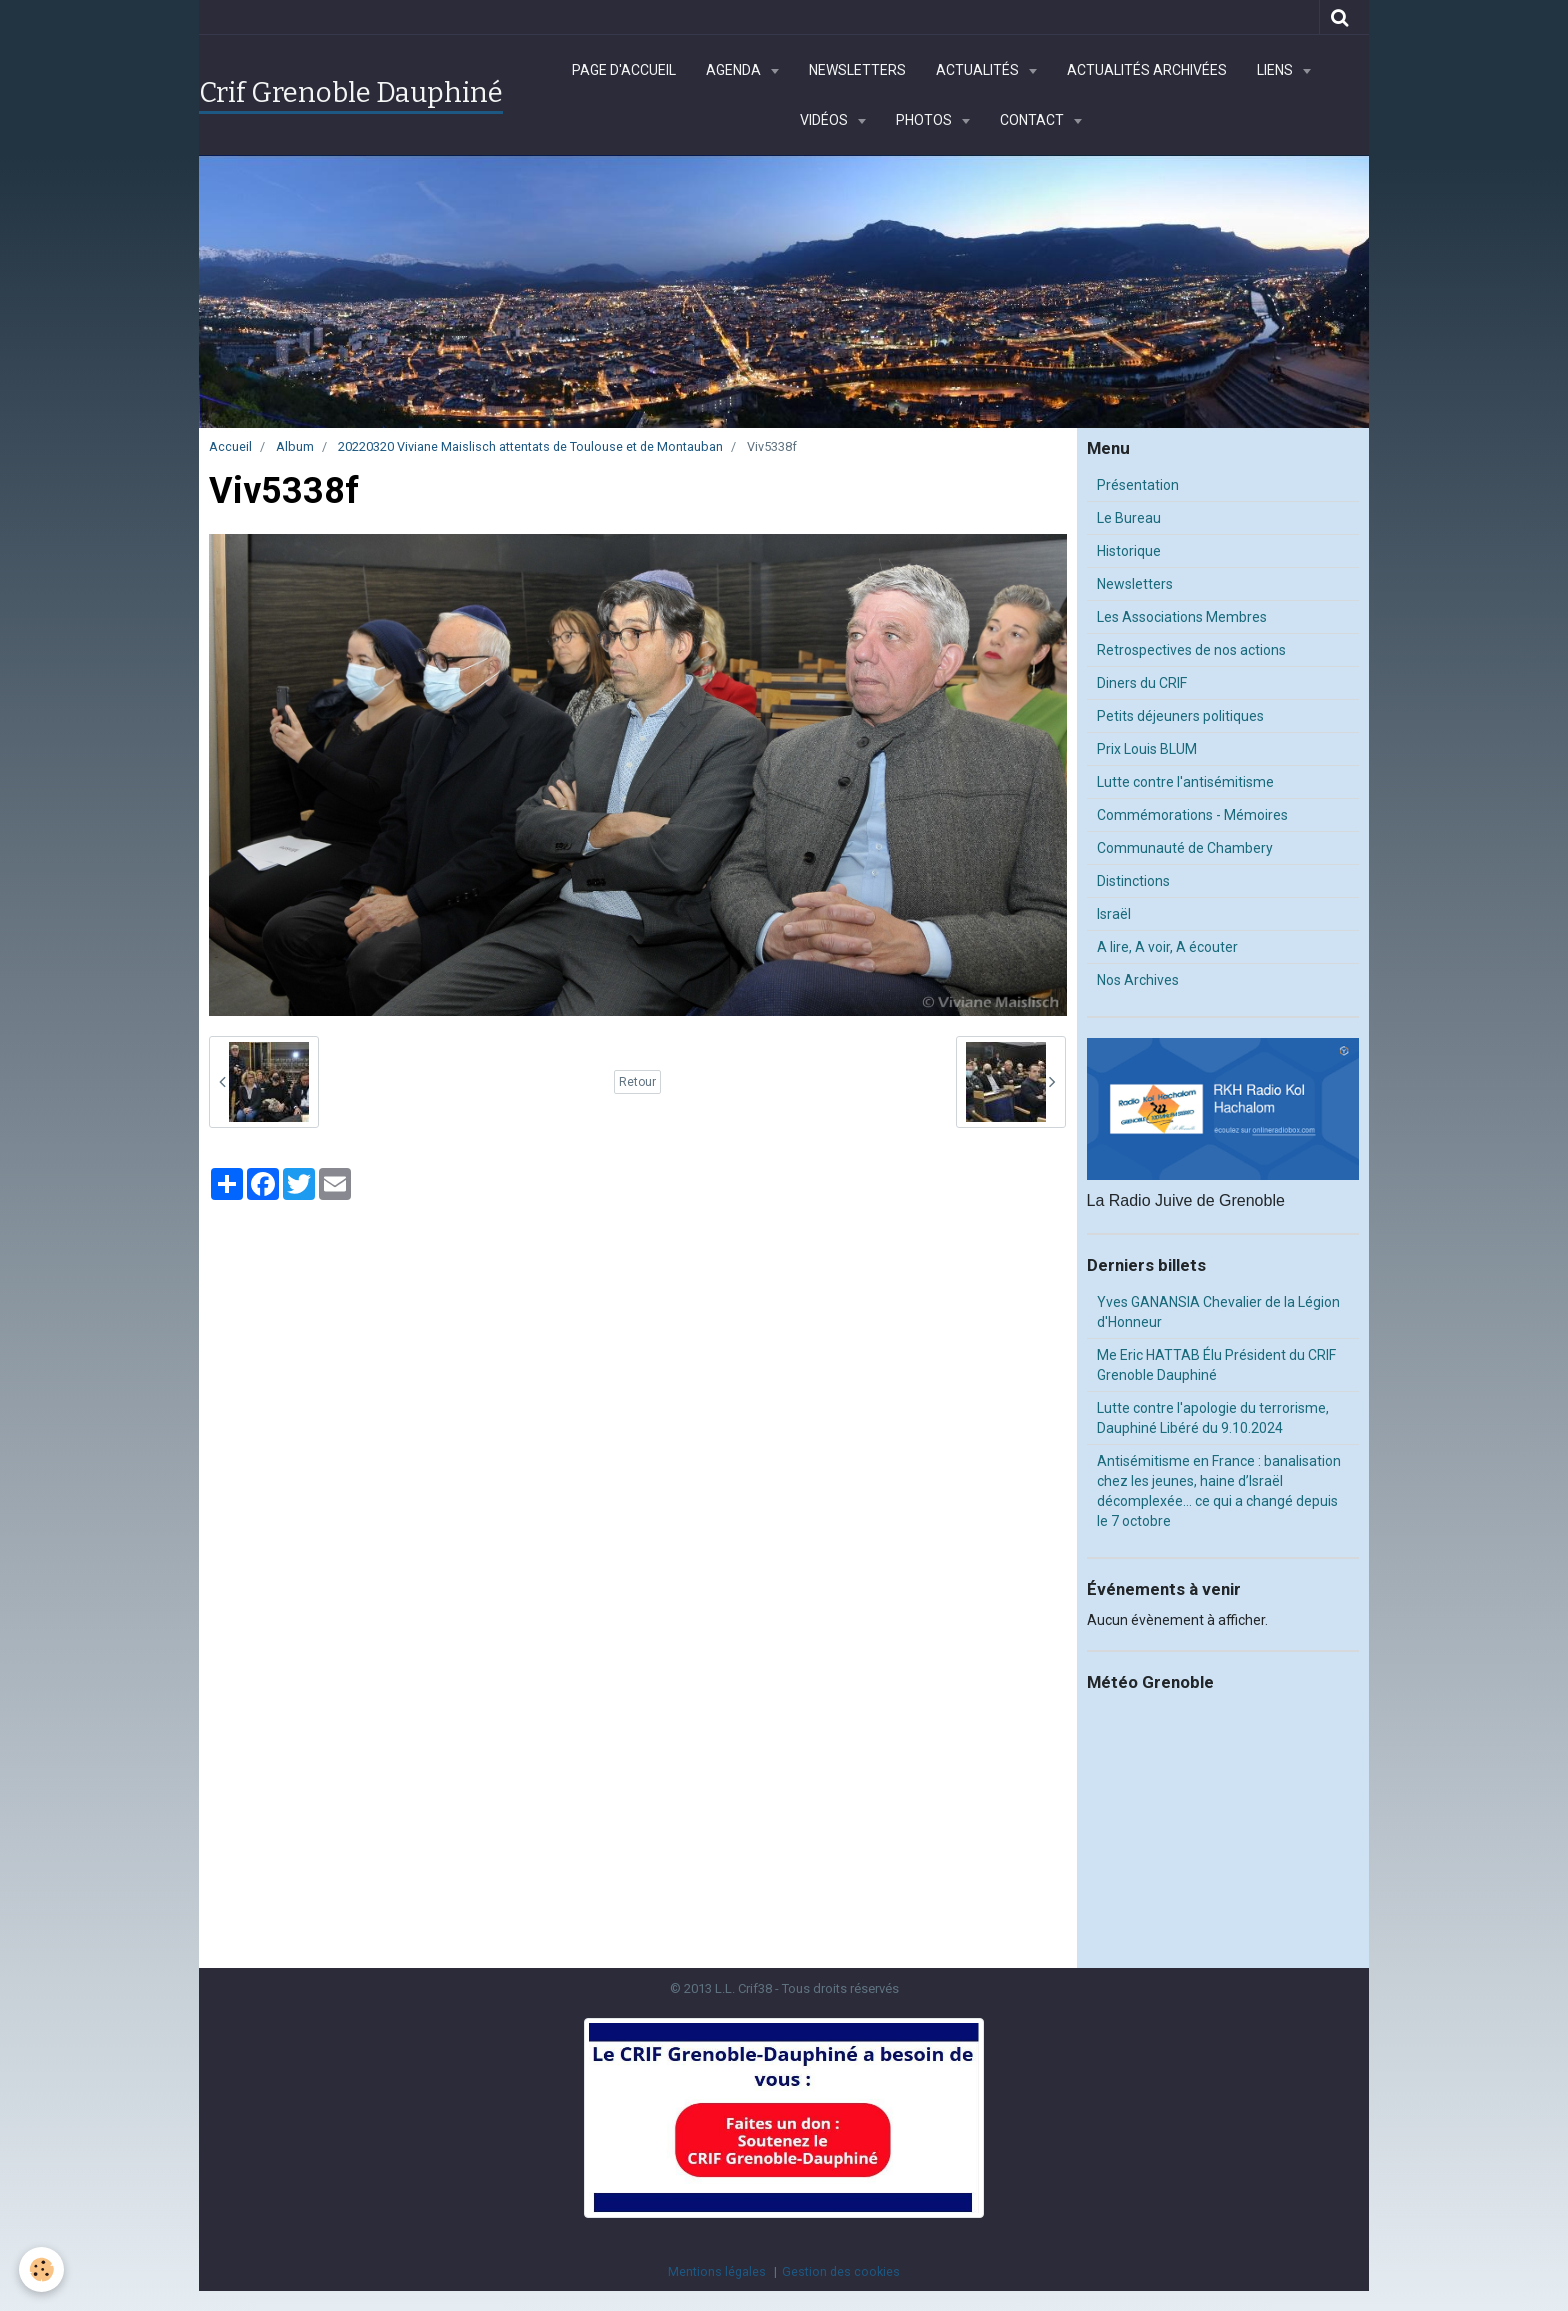  I want to click on Présentation, so click(1138, 485).